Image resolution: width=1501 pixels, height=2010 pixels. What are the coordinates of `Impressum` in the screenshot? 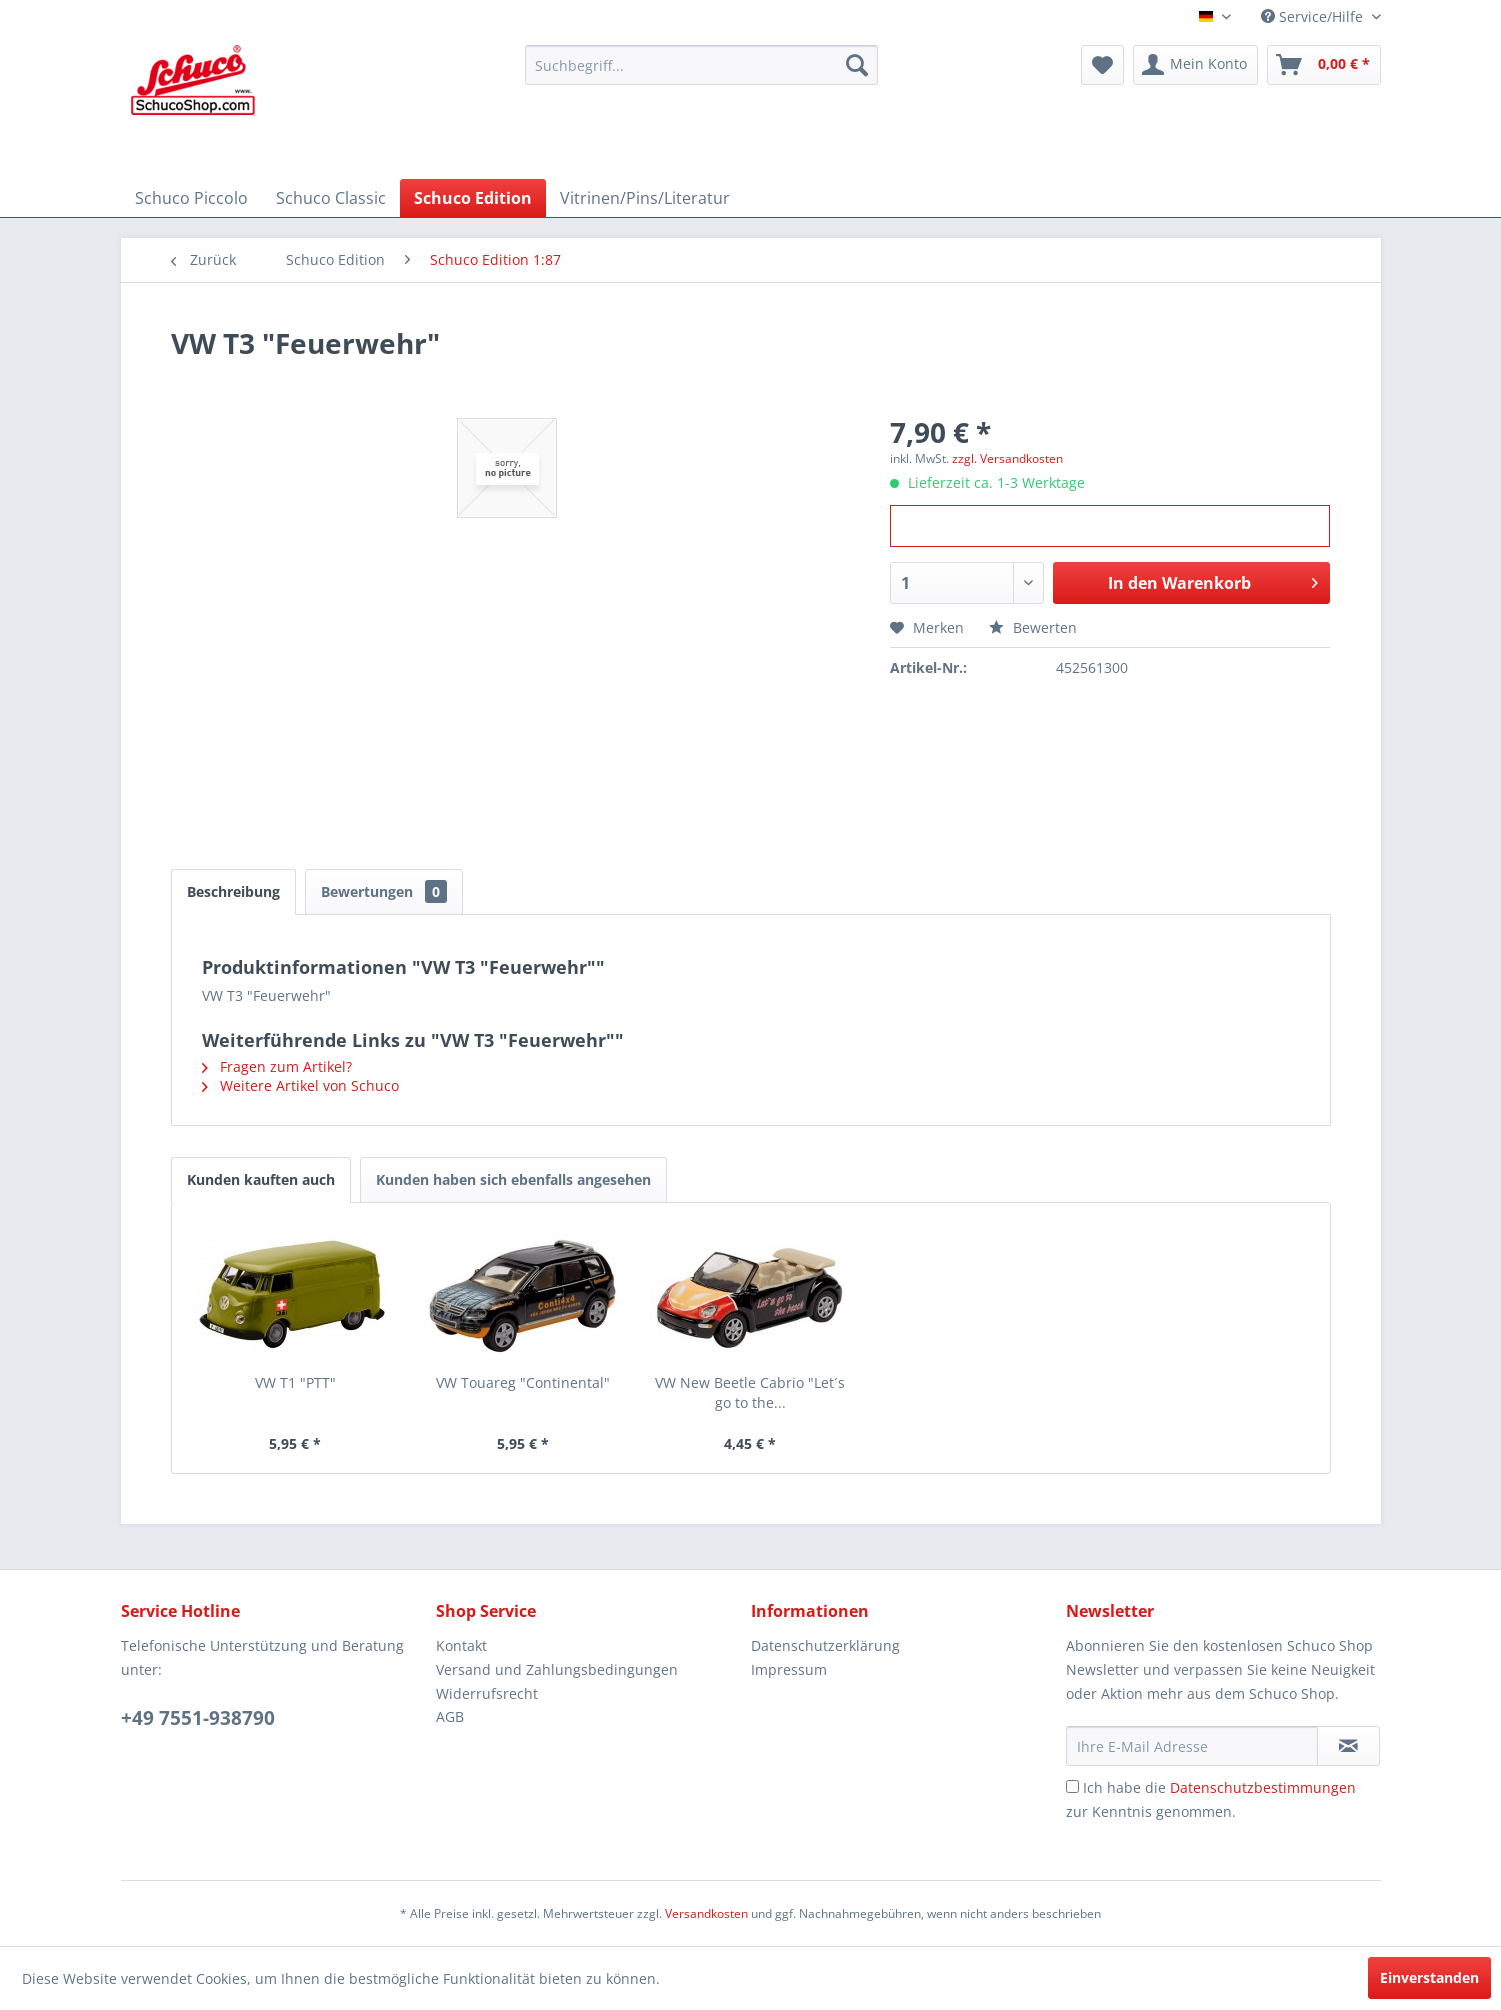 It's located at (789, 1669).